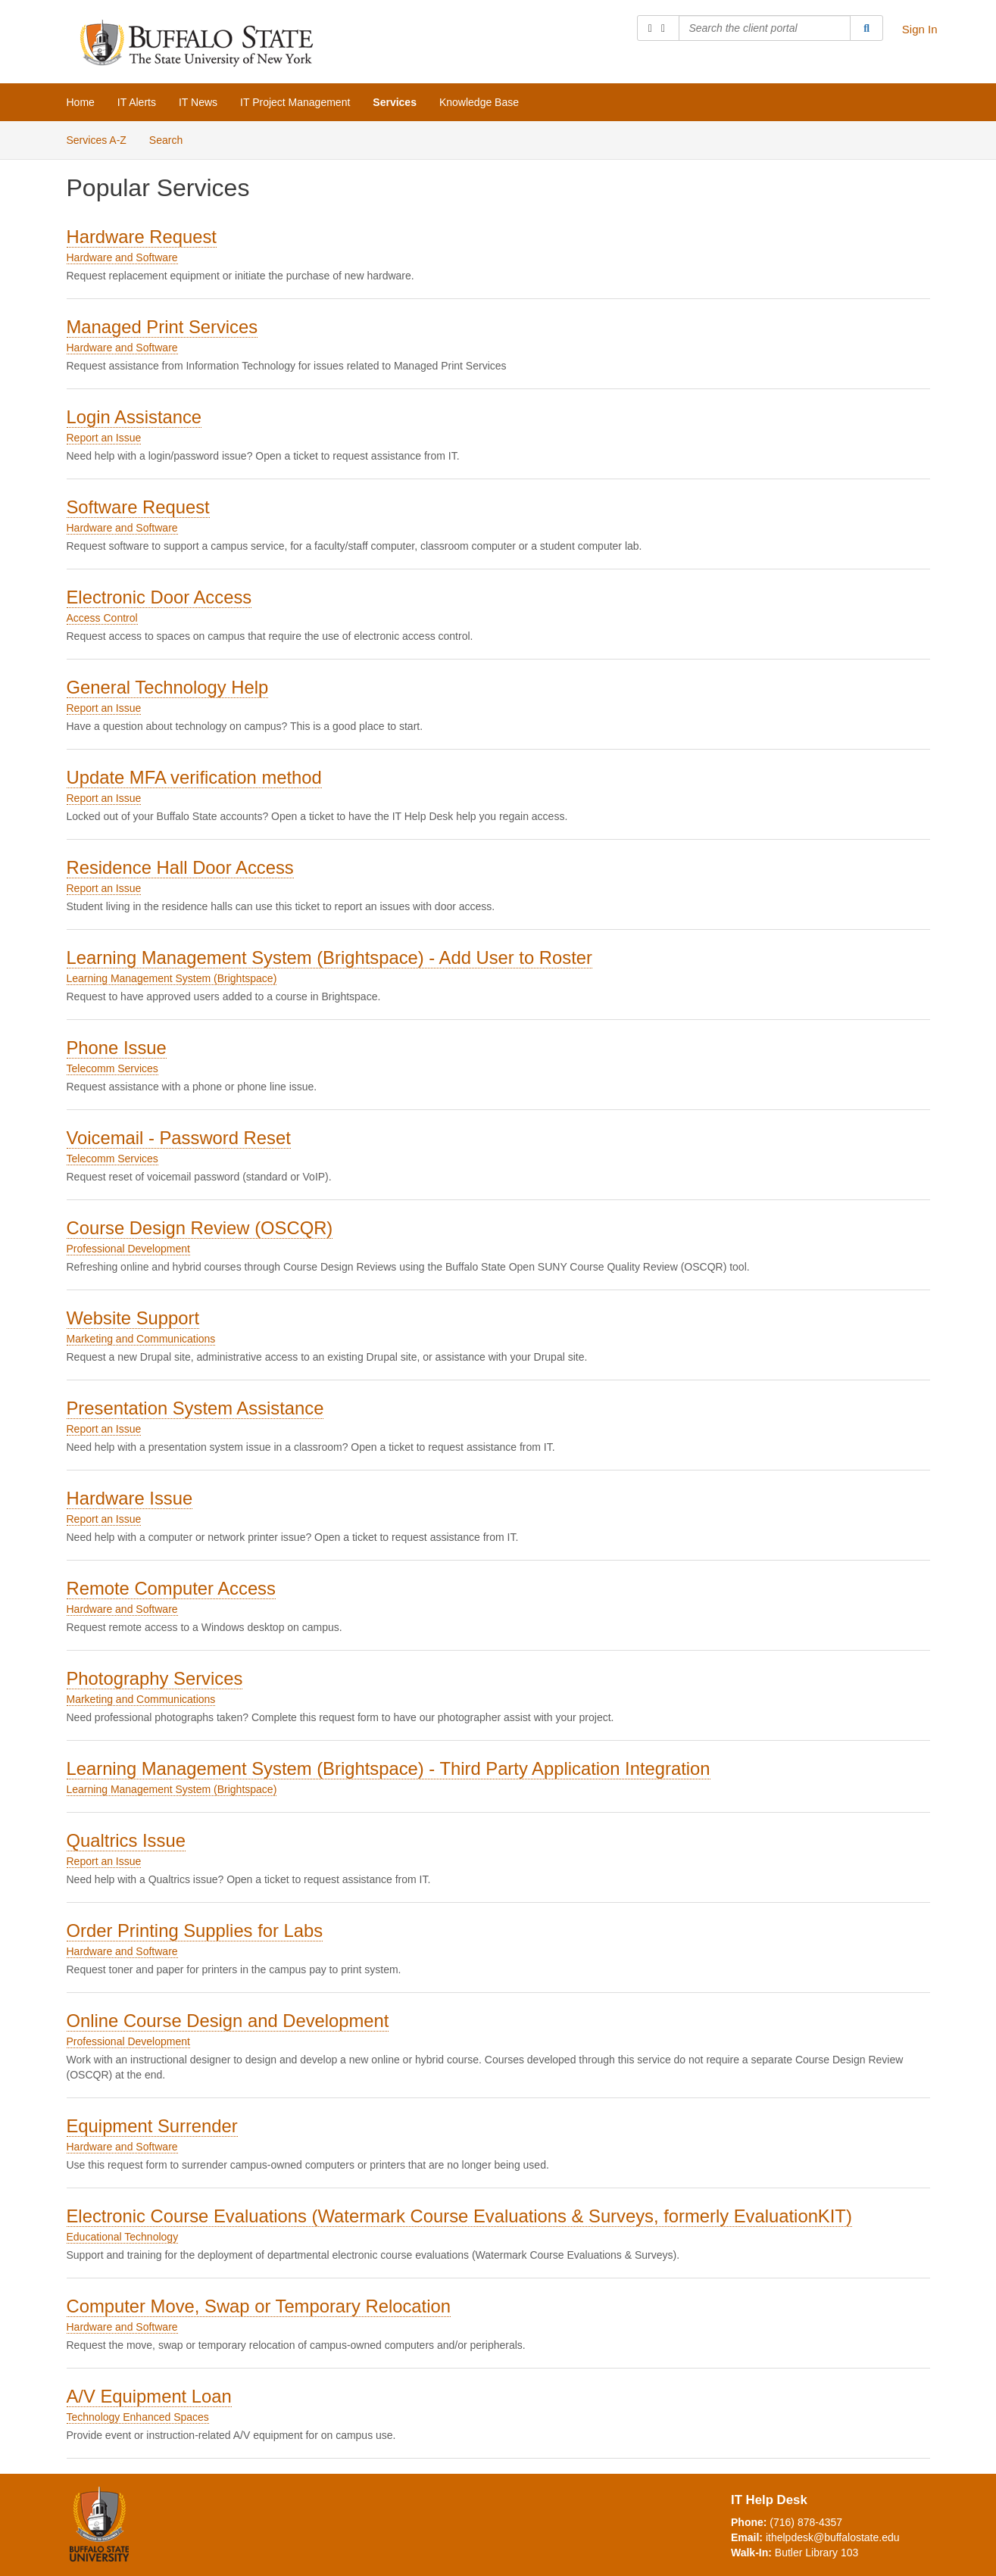  Describe the element at coordinates (228, 2020) in the screenshot. I see `Online Course Design and Development` at that location.